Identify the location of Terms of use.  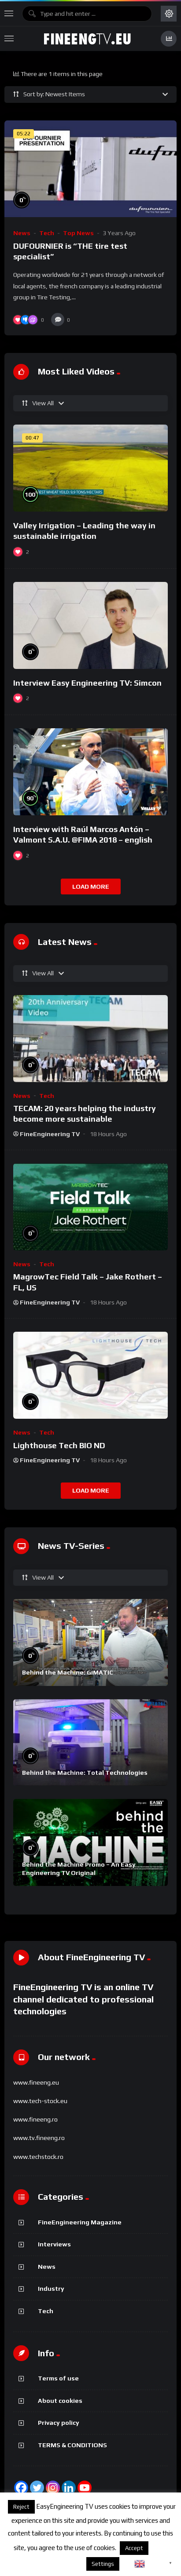
(58, 2378).